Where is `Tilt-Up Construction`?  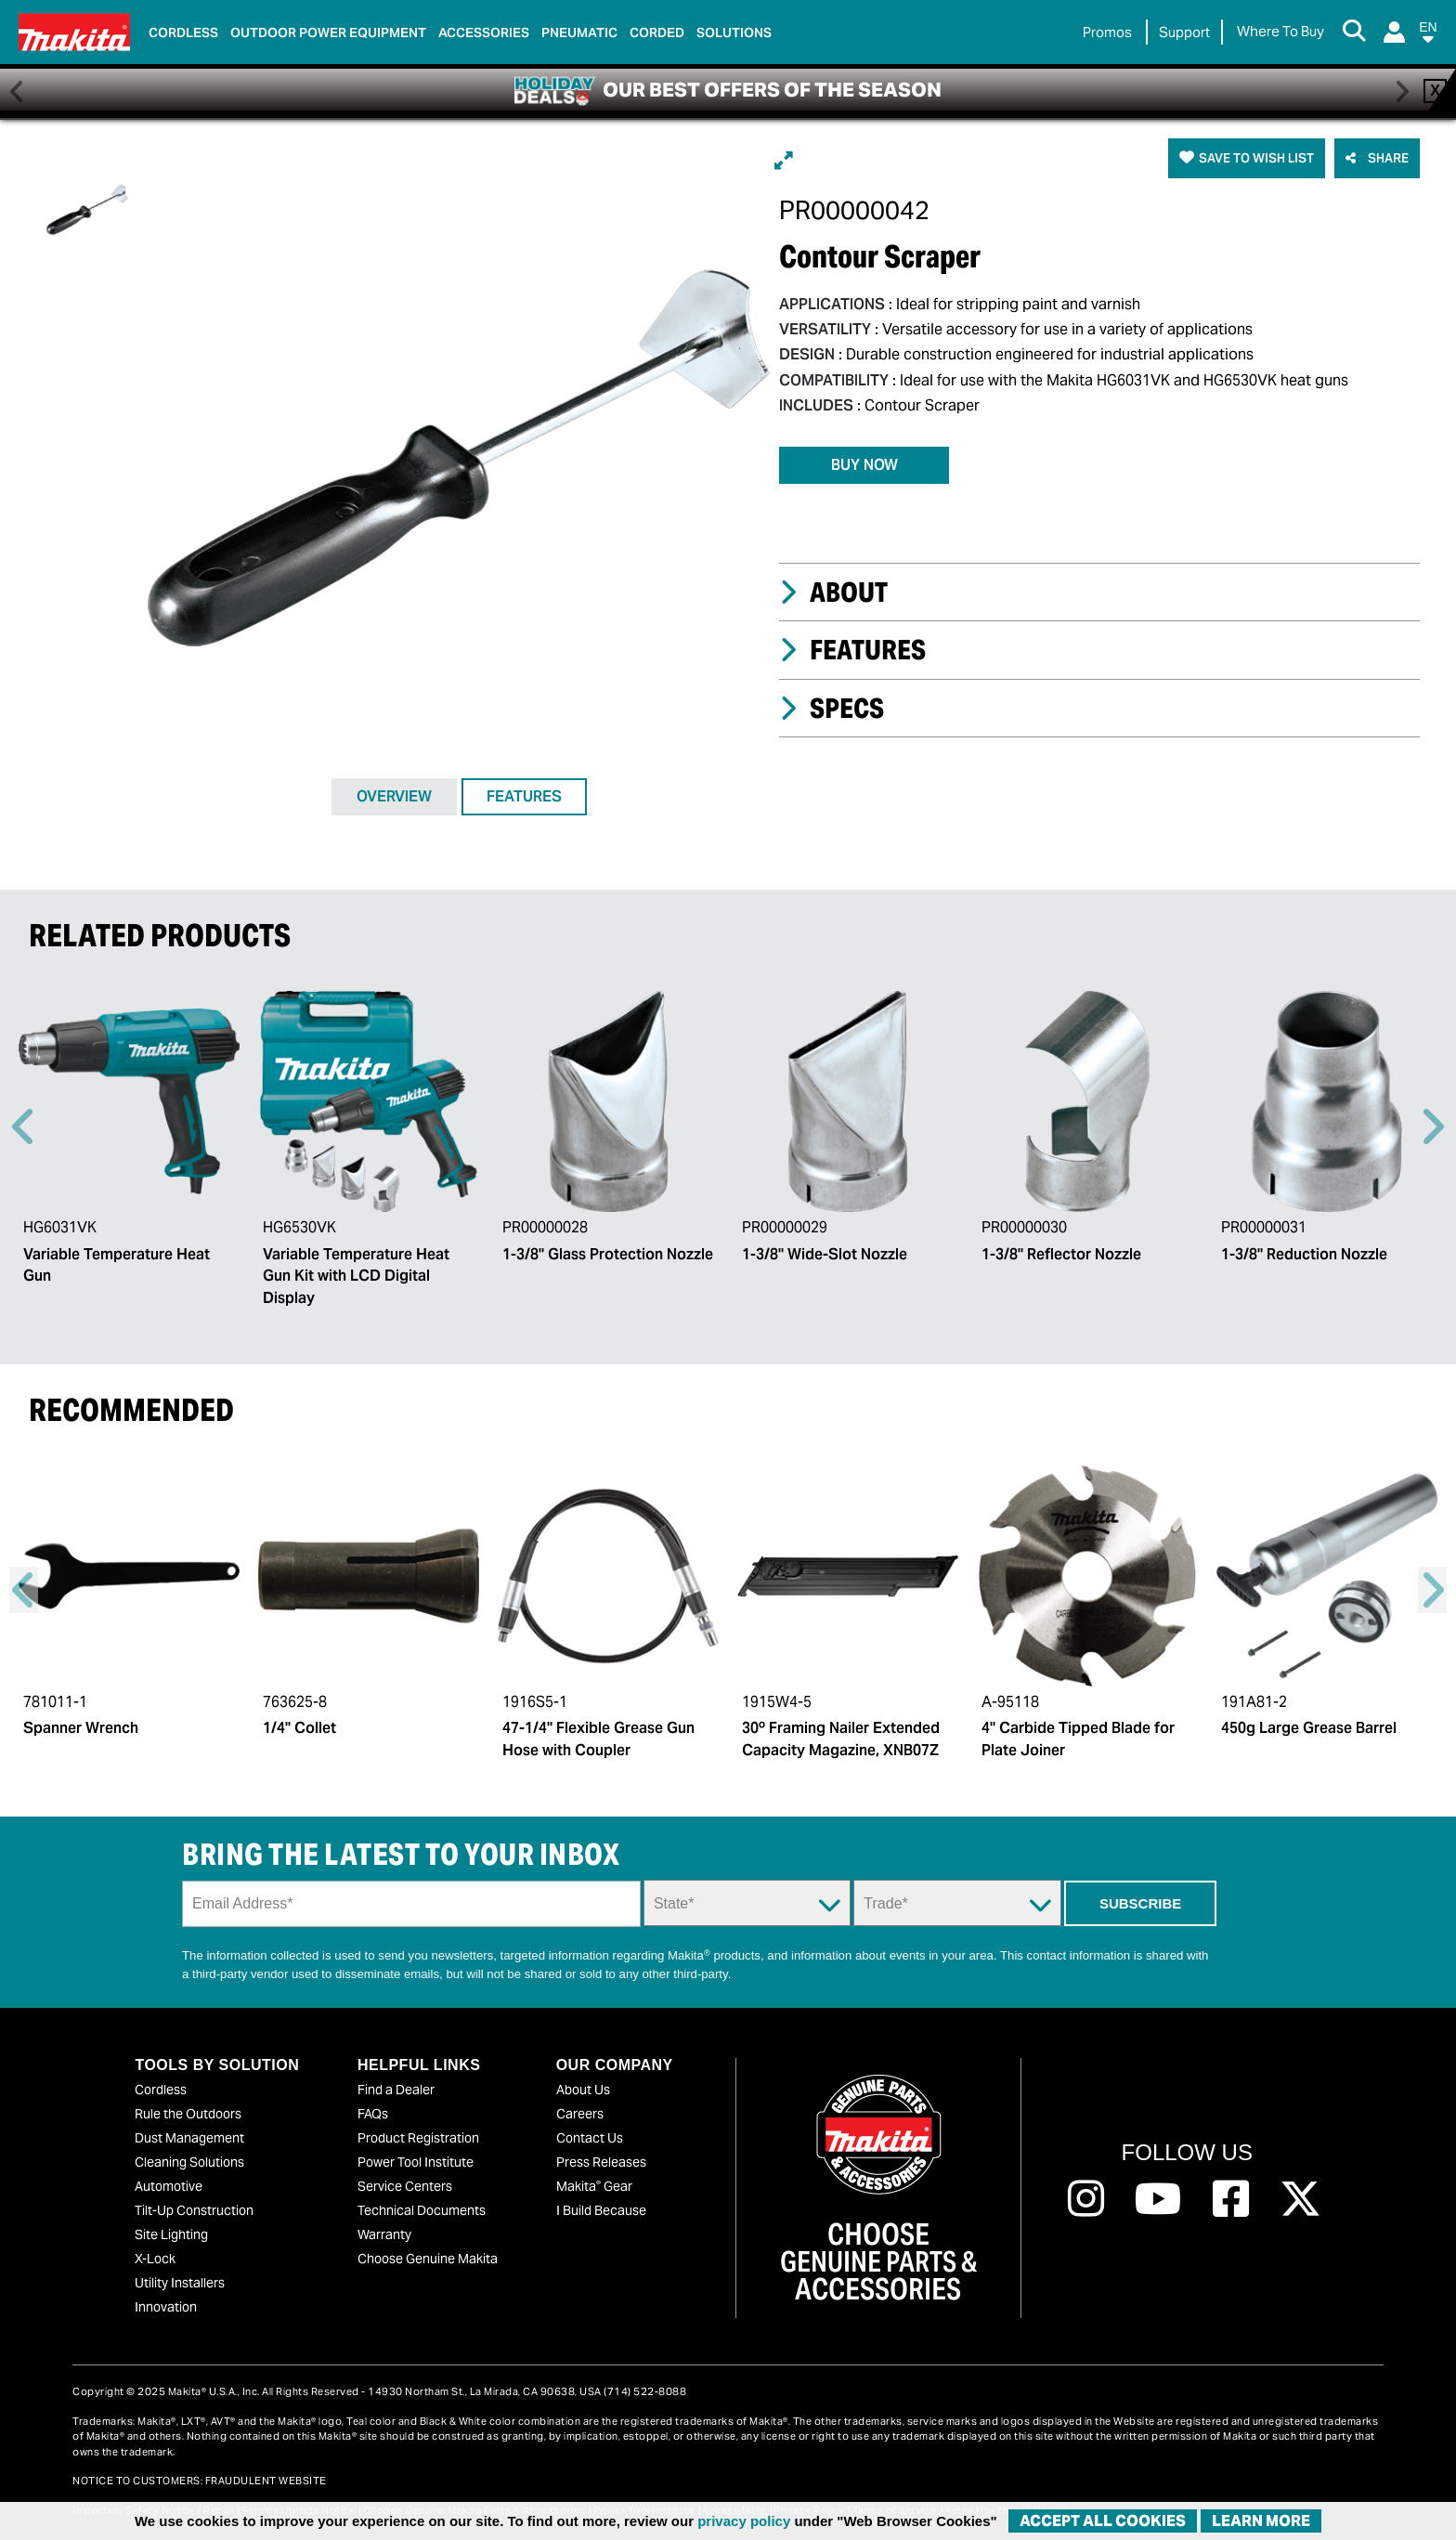
Tilt-Up Construction is located at coordinates (194, 2210).